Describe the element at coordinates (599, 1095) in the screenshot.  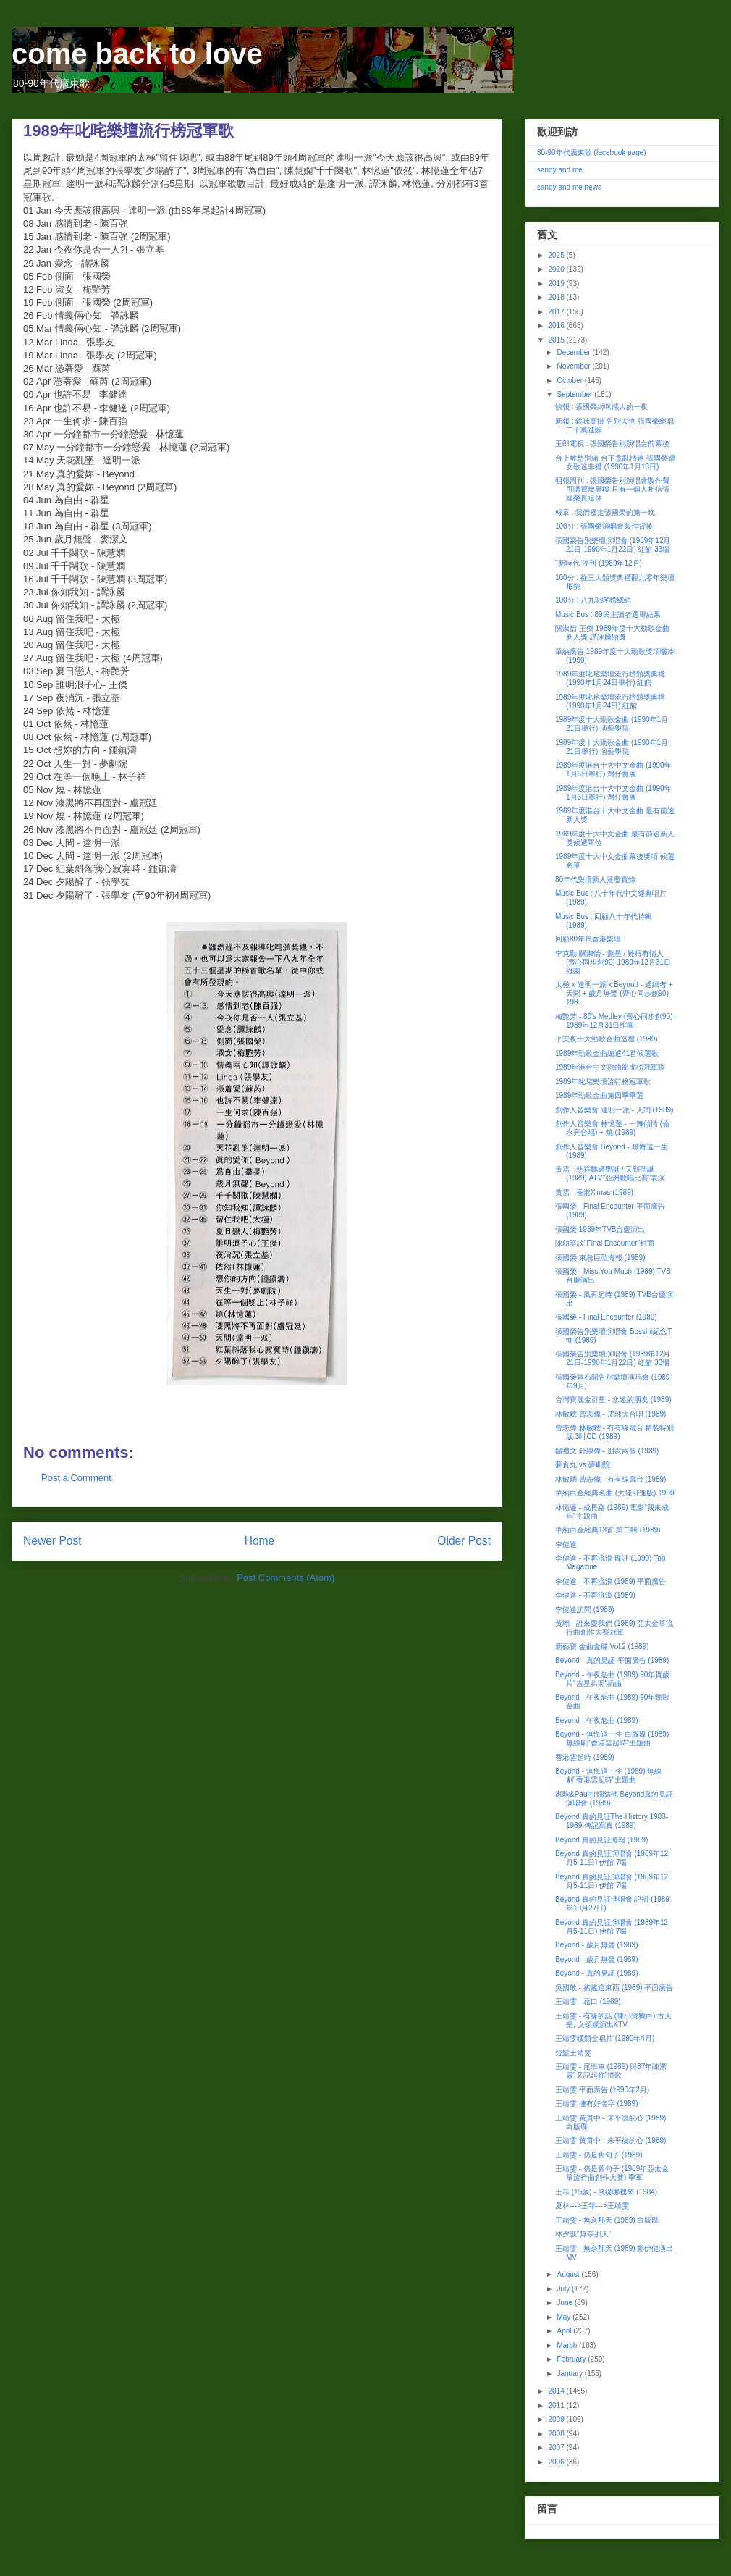
I see `1989年勁歌金曲第四季季選` at that location.